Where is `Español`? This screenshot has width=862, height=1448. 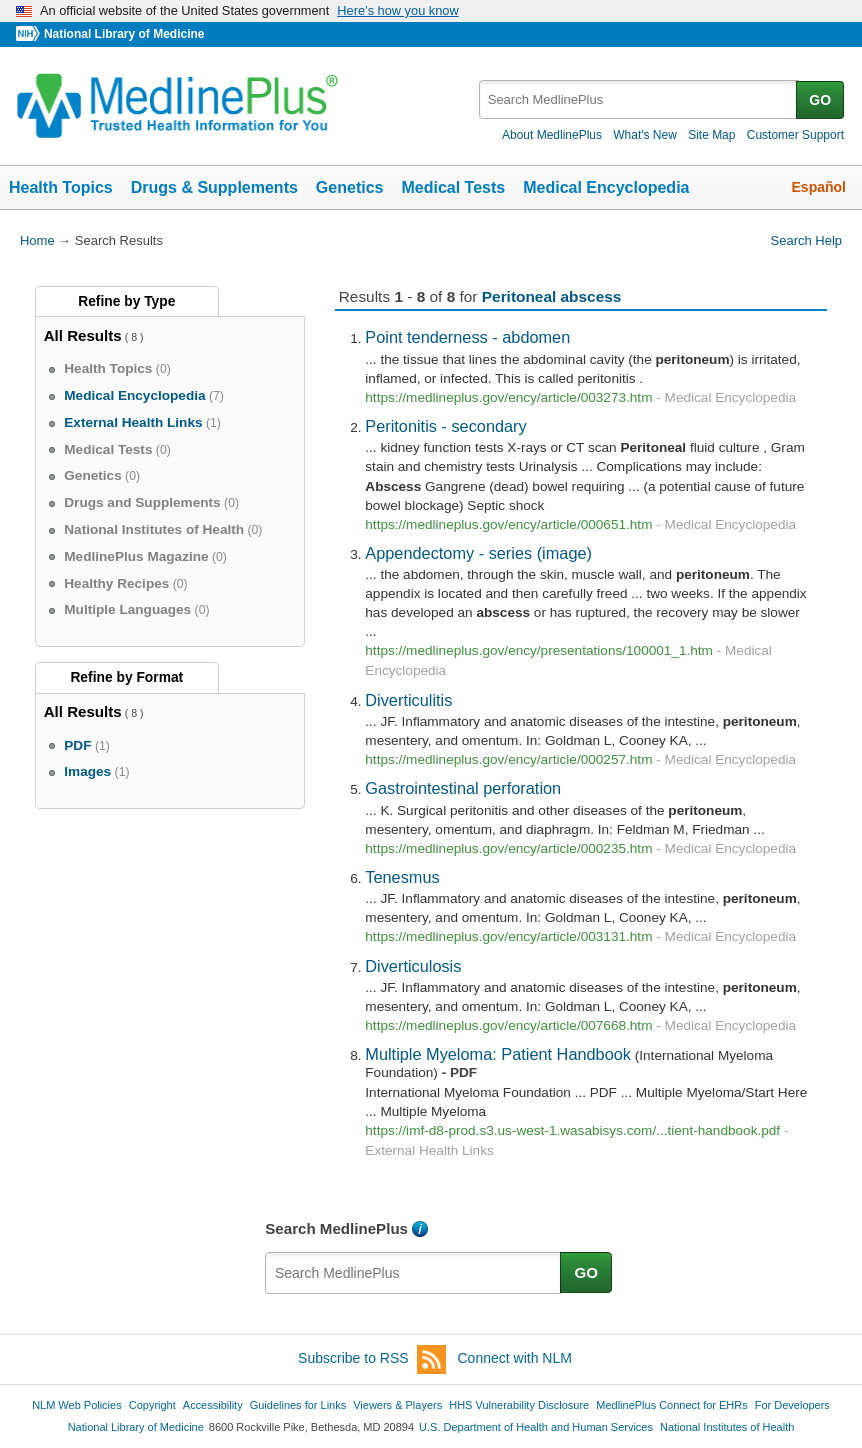 Español is located at coordinates (819, 187).